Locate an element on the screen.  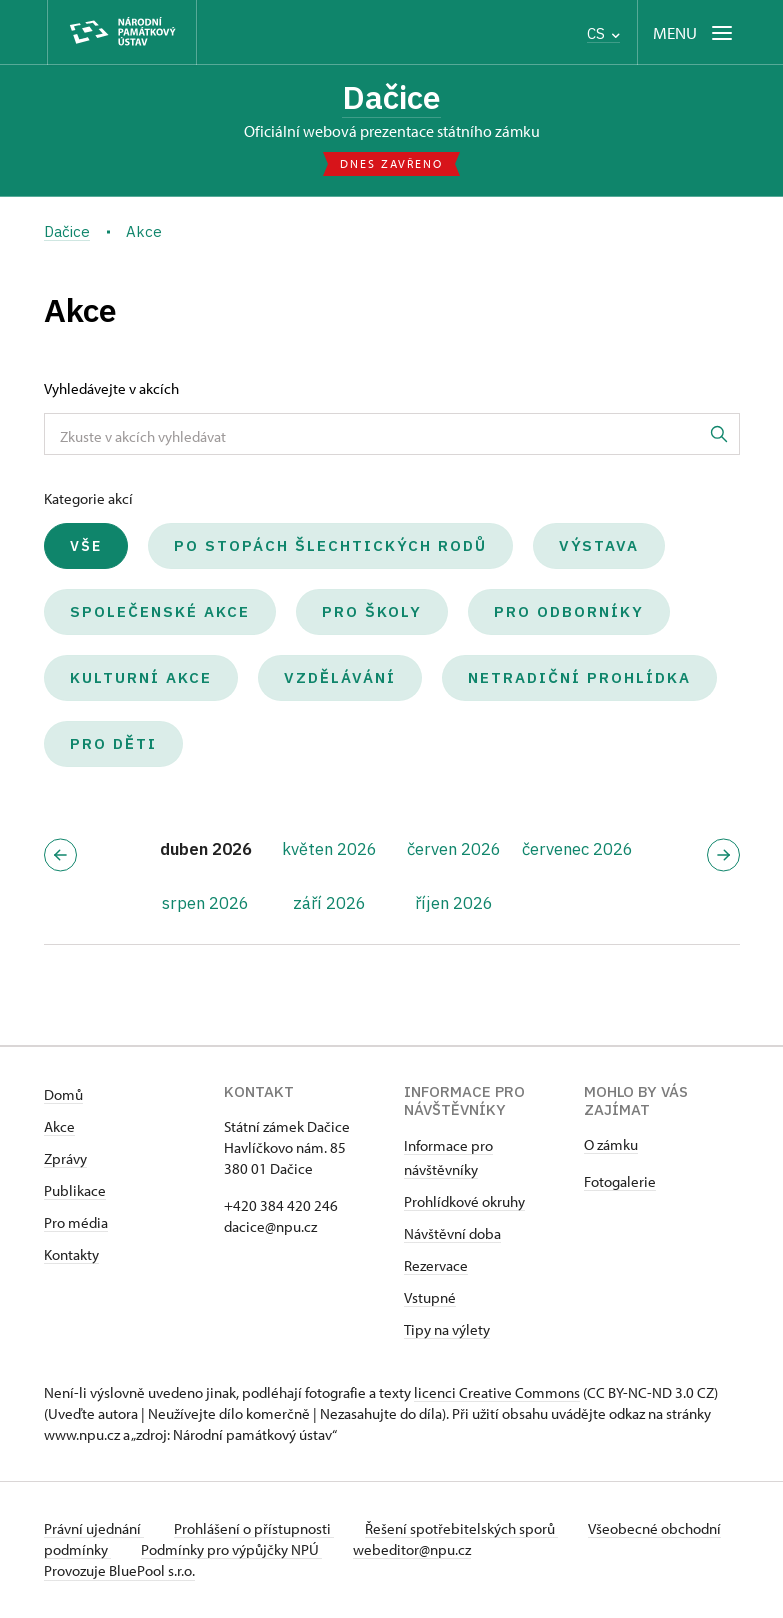
O zámku is located at coordinates (611, 1145).